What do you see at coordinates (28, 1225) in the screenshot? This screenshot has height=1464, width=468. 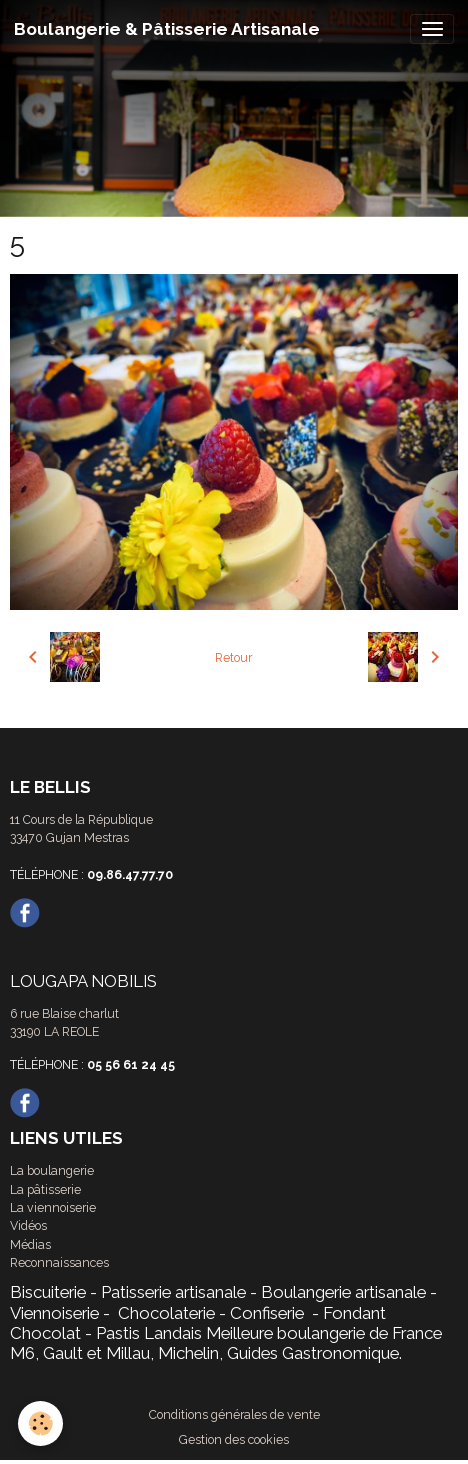 I see `Vidéos` at bounding box center [28, 1225].